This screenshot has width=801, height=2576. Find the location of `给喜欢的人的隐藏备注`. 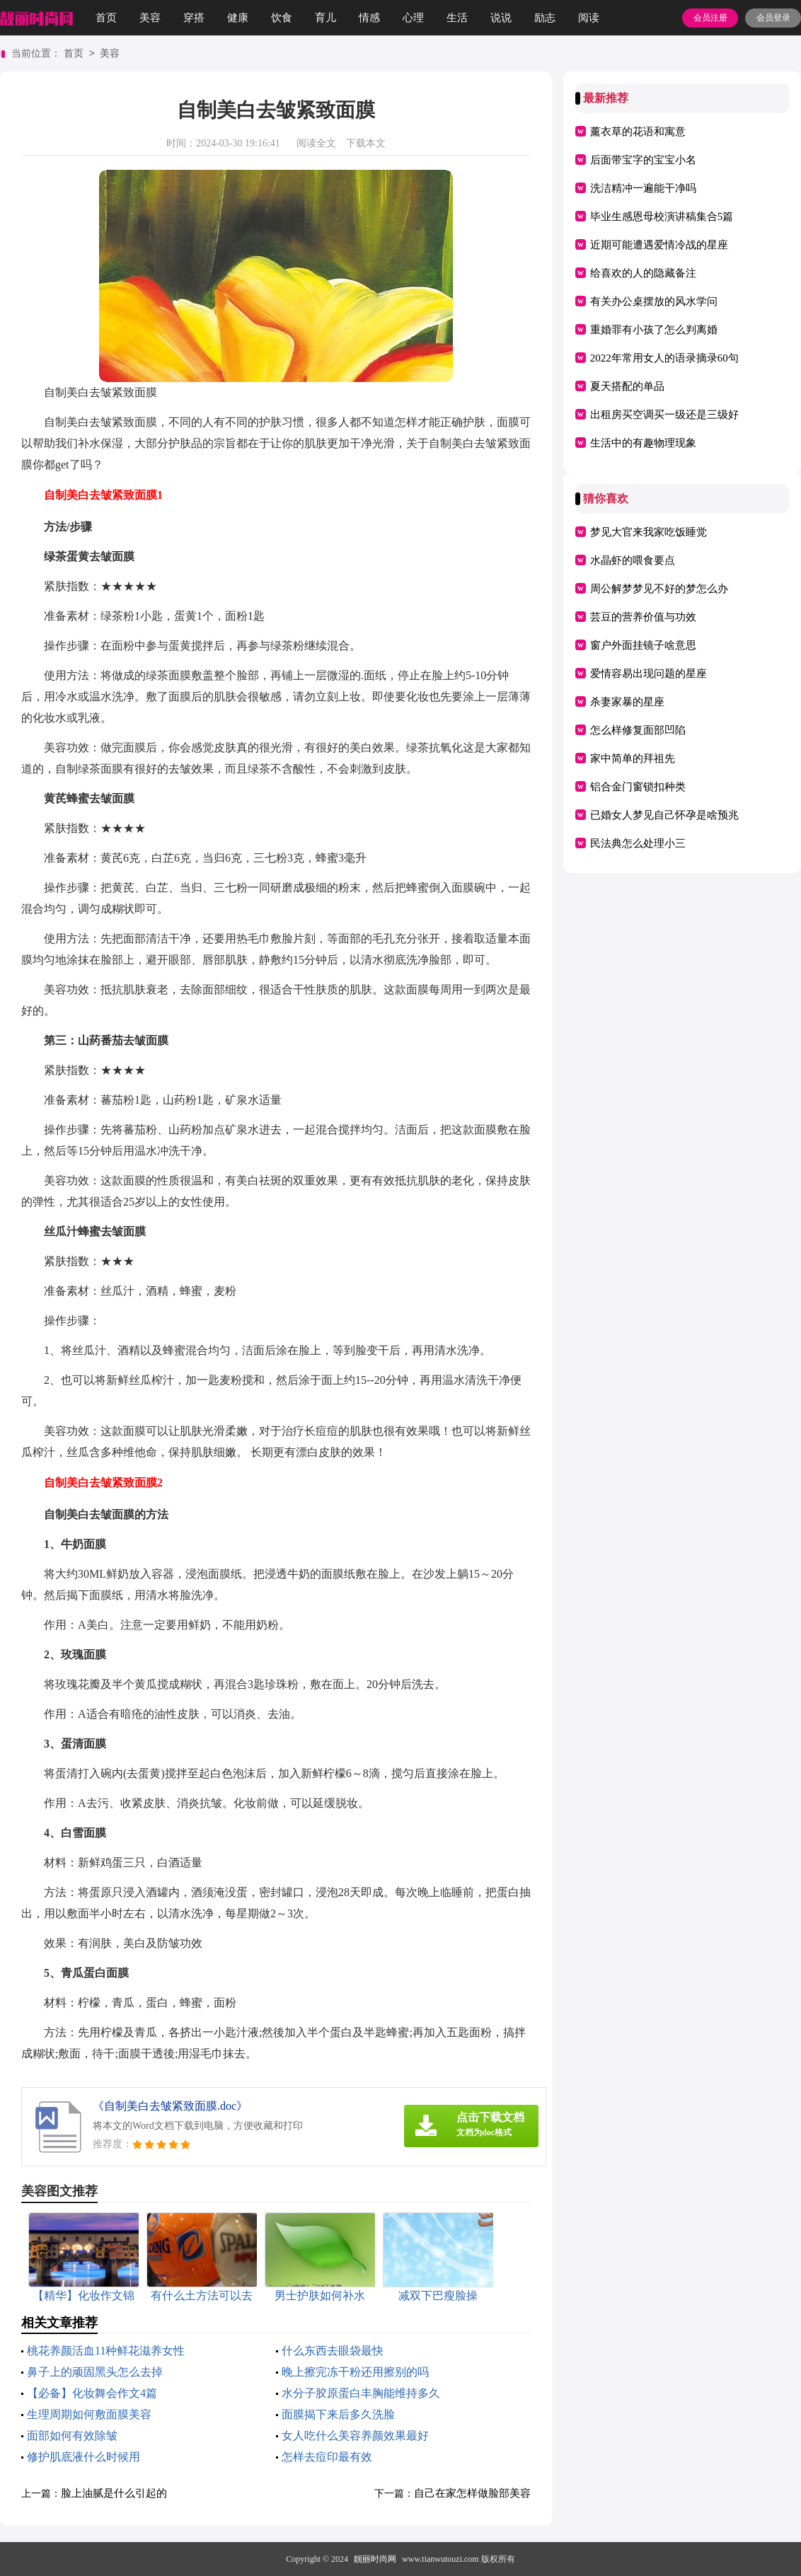

给喜欢的人的隐藏备注 is located at coordinates (643, 273).